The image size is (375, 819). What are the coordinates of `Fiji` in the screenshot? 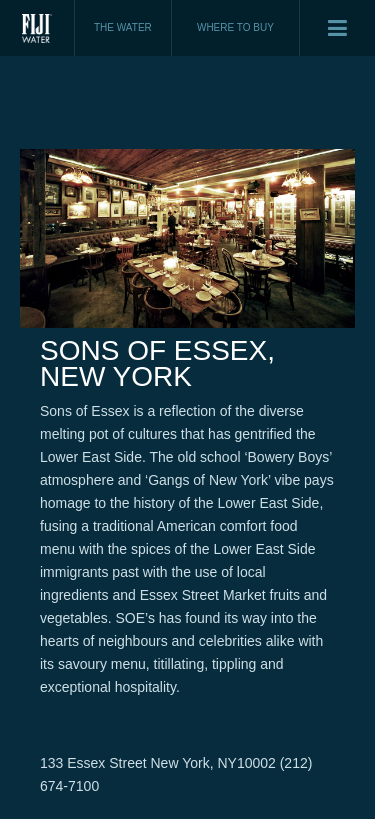 It's located at (37, 28).